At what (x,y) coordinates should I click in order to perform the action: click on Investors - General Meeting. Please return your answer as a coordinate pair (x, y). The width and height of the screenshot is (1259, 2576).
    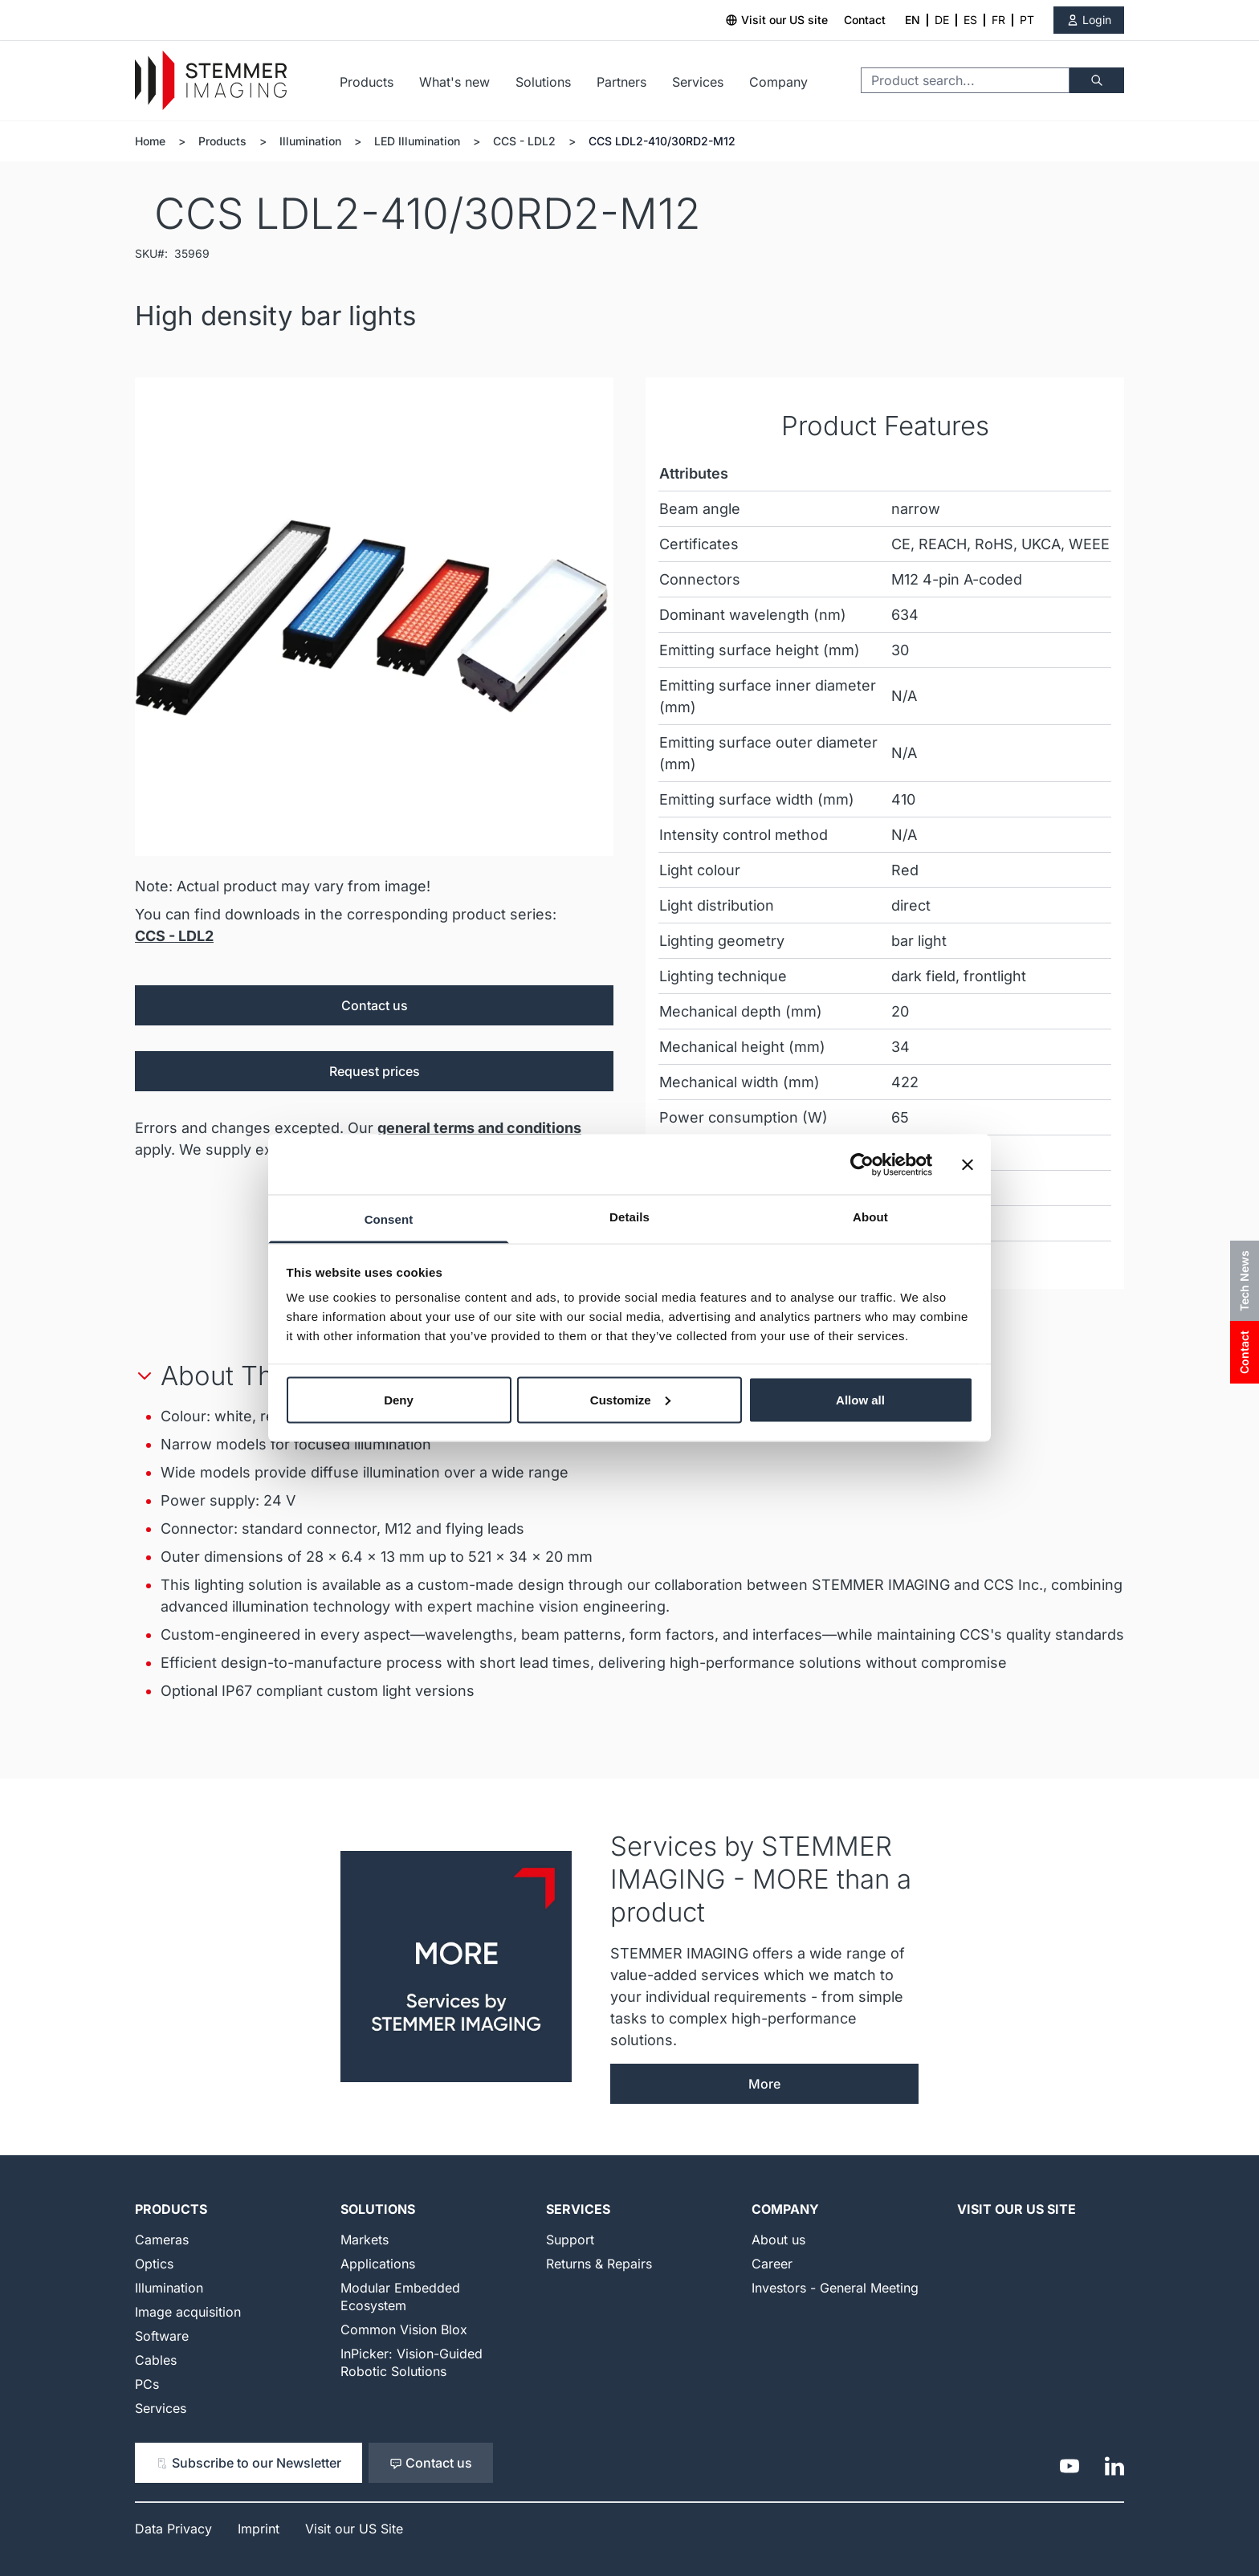
    Looking at the image, I should click on (835, 2288).